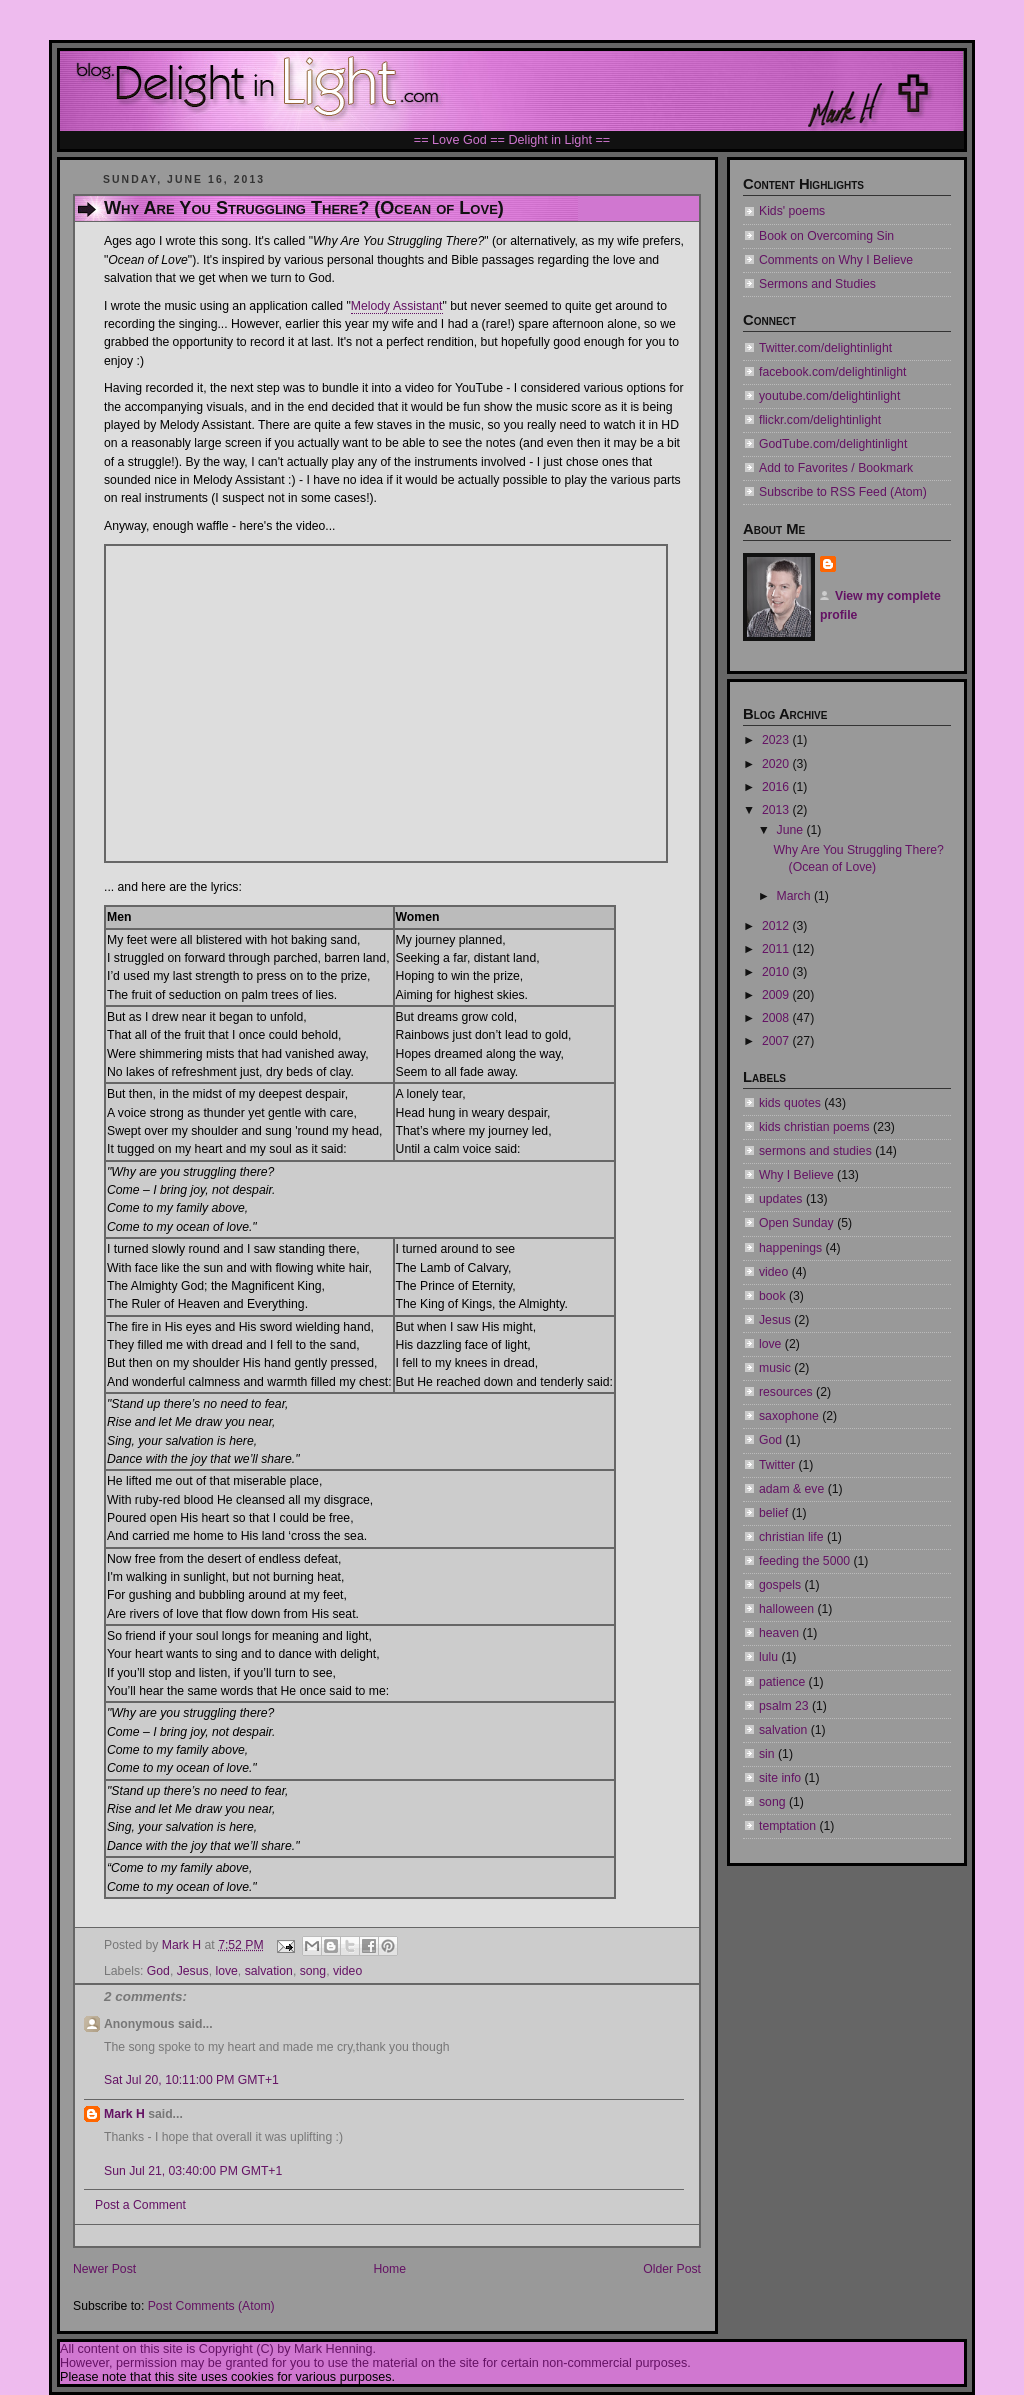  Describe the element at coordinates (777, 810) in the screenshot. I see `2013` at that location.